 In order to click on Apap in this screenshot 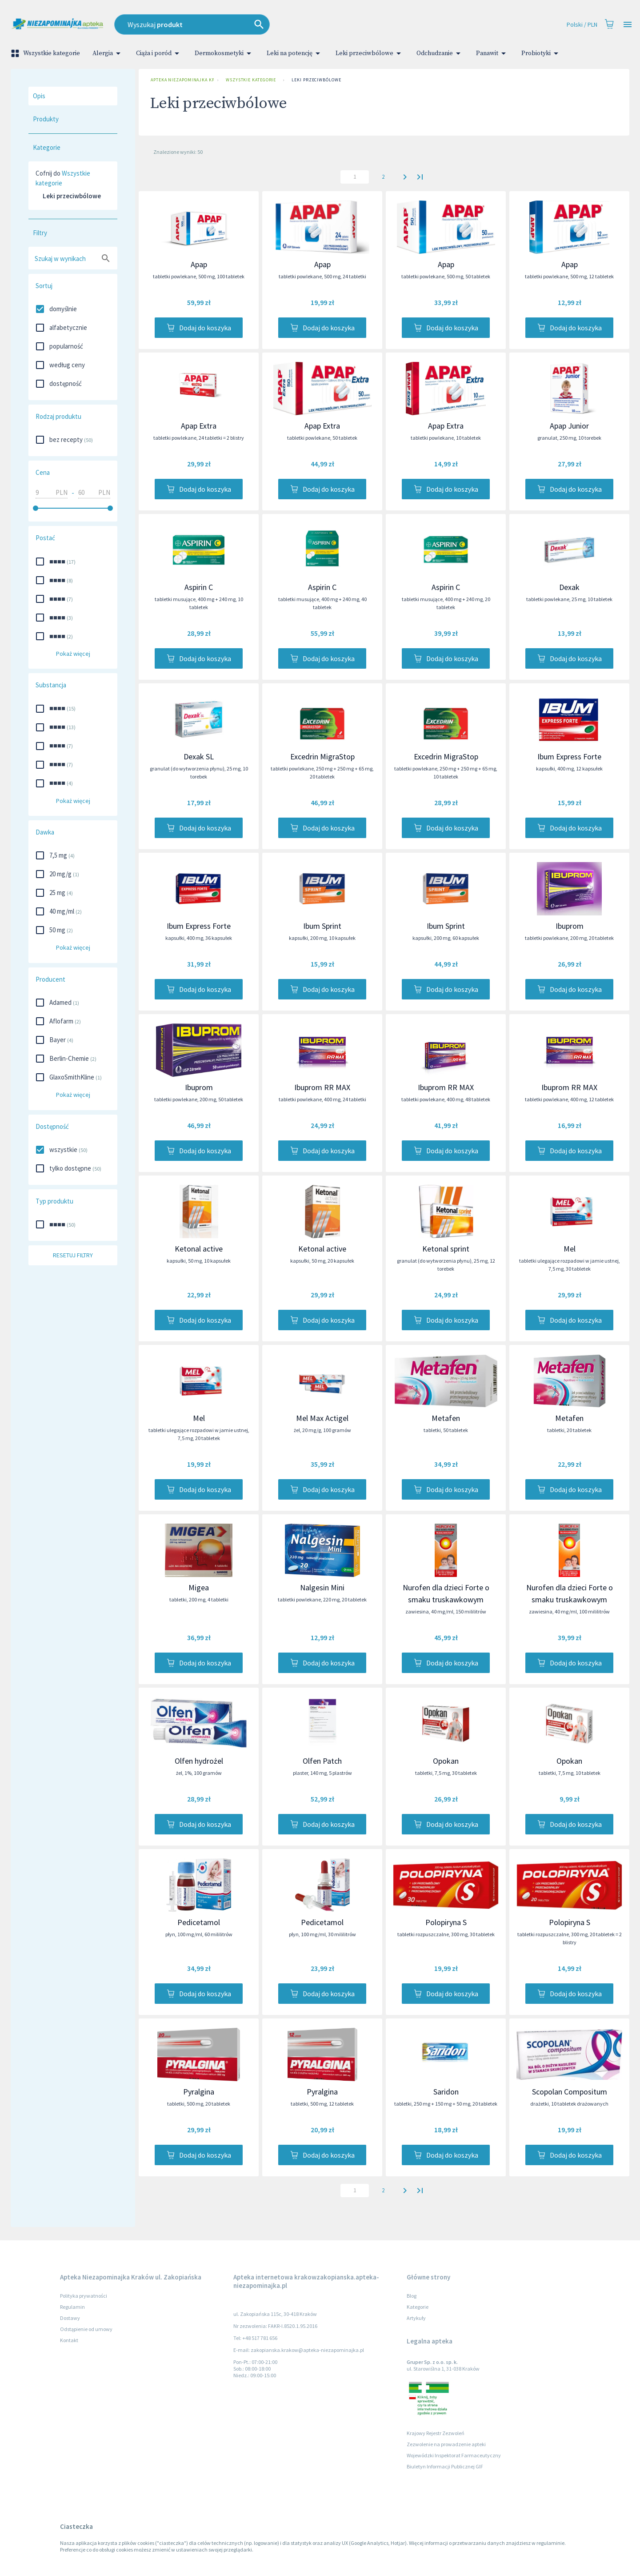, I will do `click(199, 264)`.